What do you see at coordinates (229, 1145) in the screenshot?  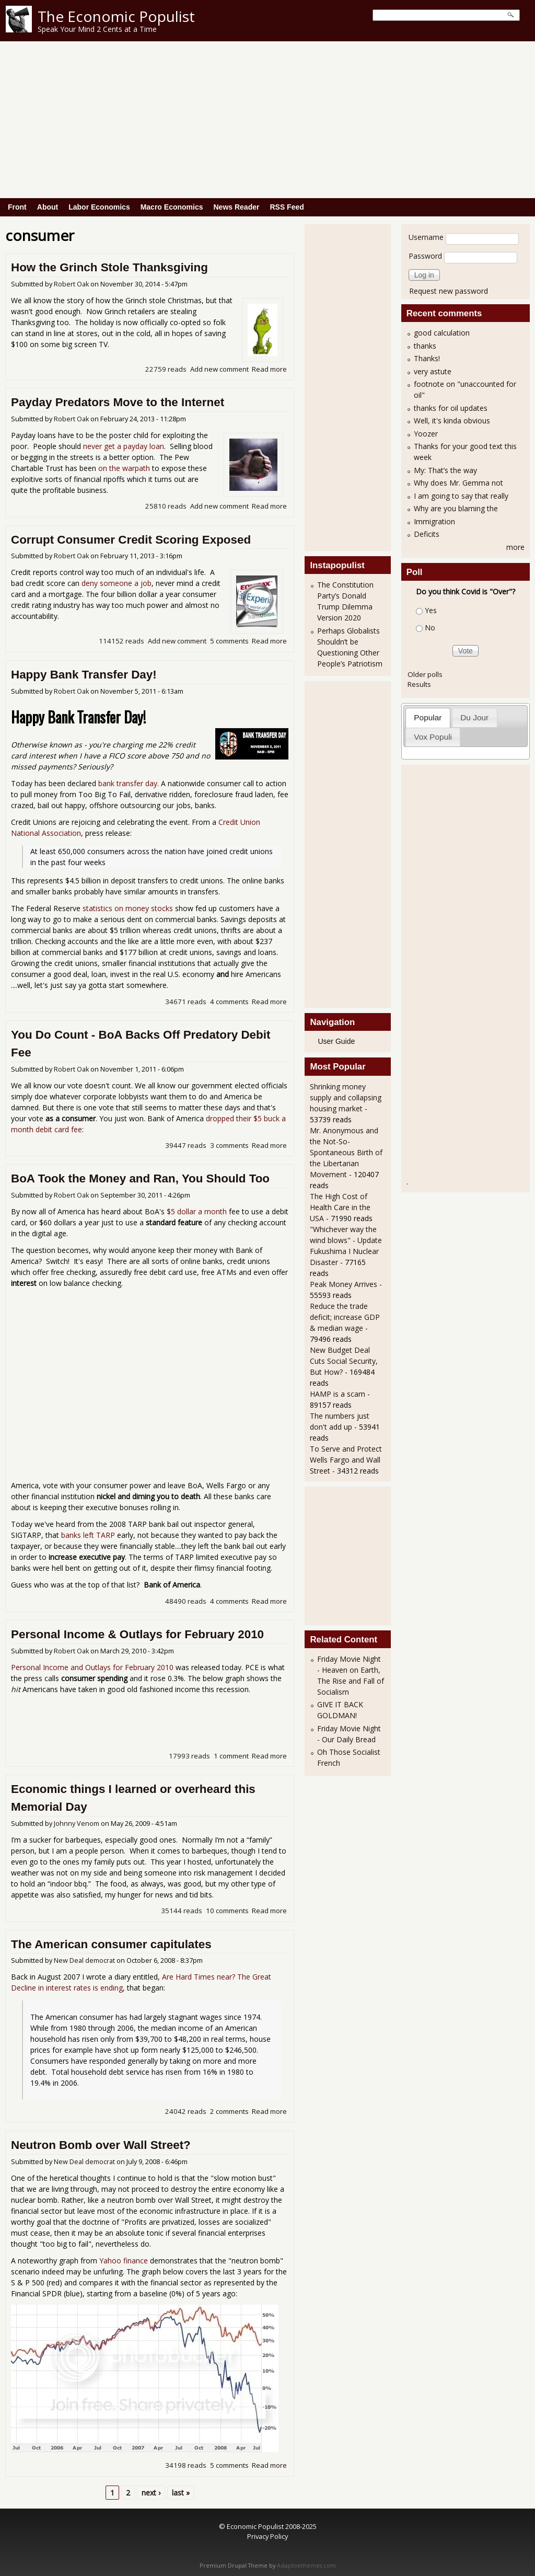 I see `3 comments` at bounding box center [229, 1145].